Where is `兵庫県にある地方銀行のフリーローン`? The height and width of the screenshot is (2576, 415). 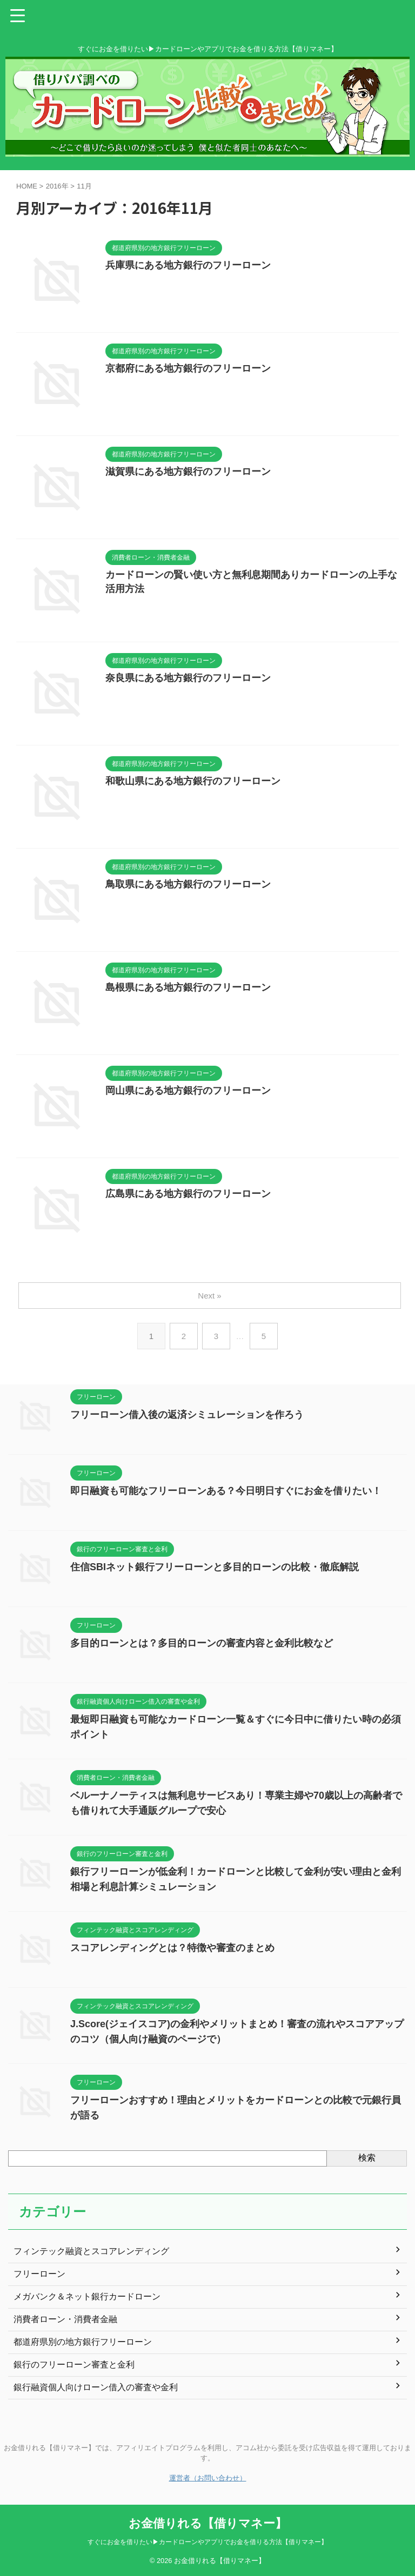 兵庫県にある地方銀行のフリーローン is located at coordinates (188, 265).